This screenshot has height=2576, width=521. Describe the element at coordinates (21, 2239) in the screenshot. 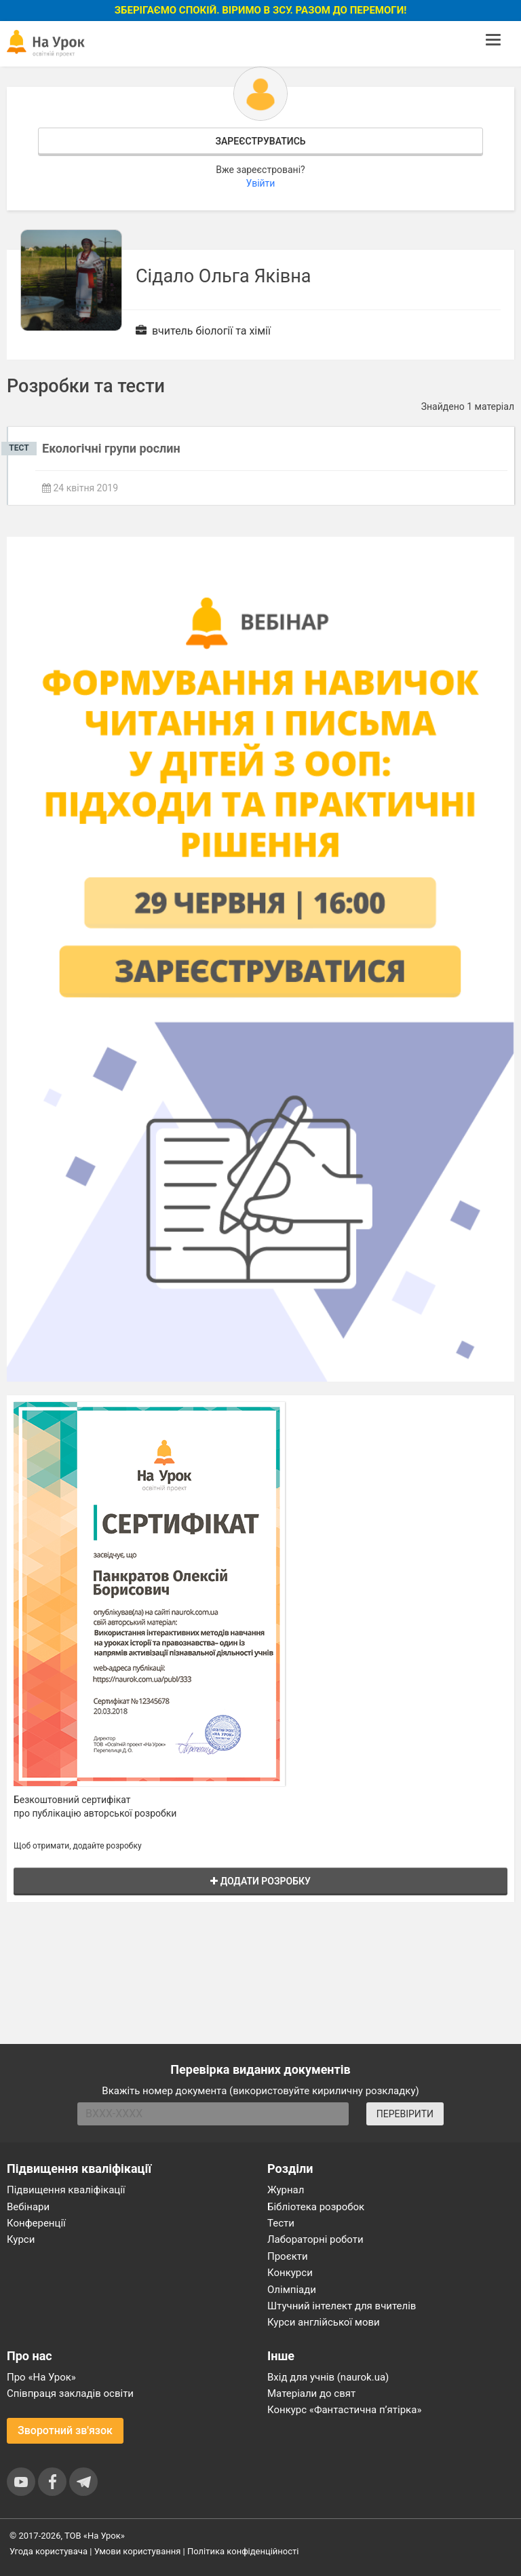

I see `Курси` at that location.